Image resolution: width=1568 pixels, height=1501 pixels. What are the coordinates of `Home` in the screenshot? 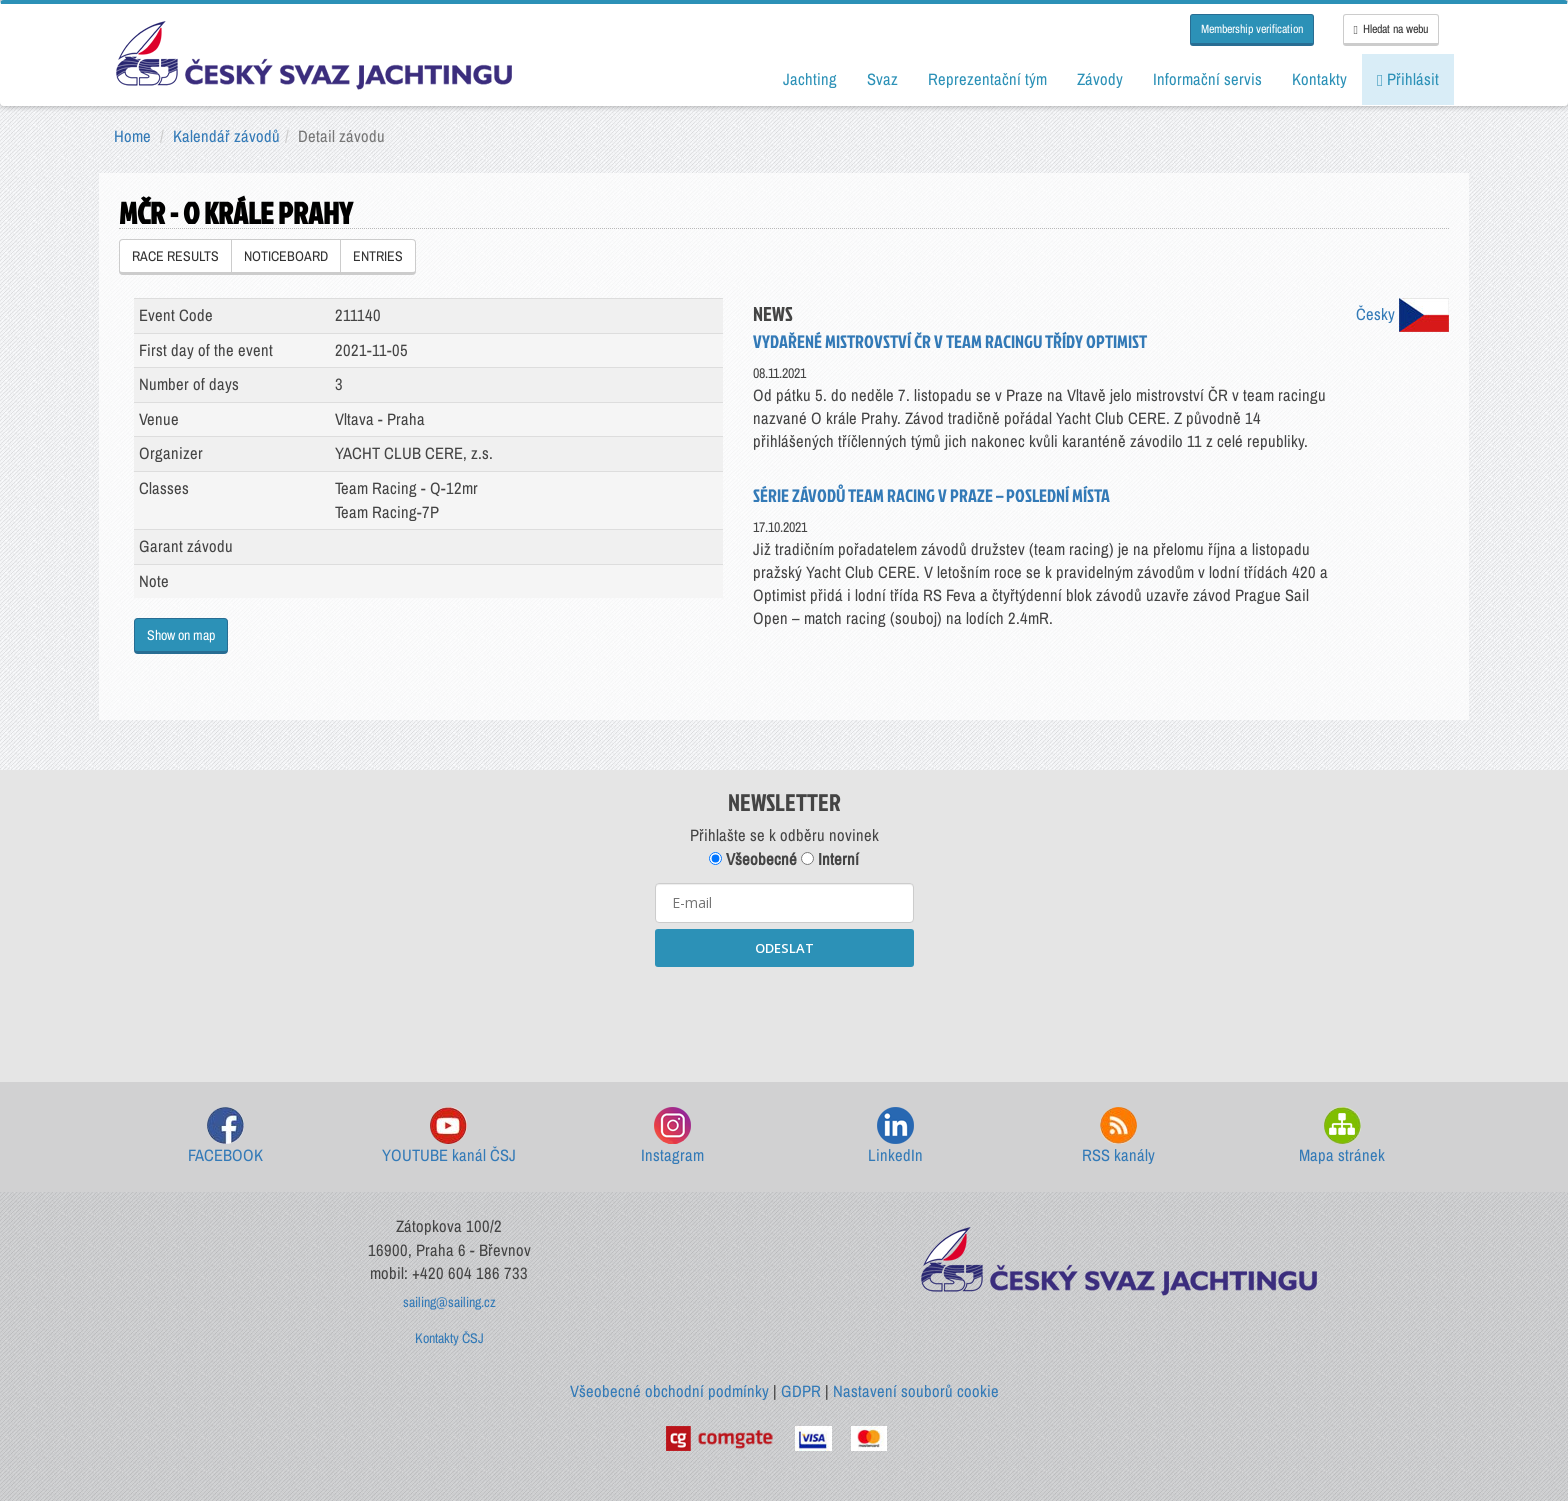 It's located at (132, 136).